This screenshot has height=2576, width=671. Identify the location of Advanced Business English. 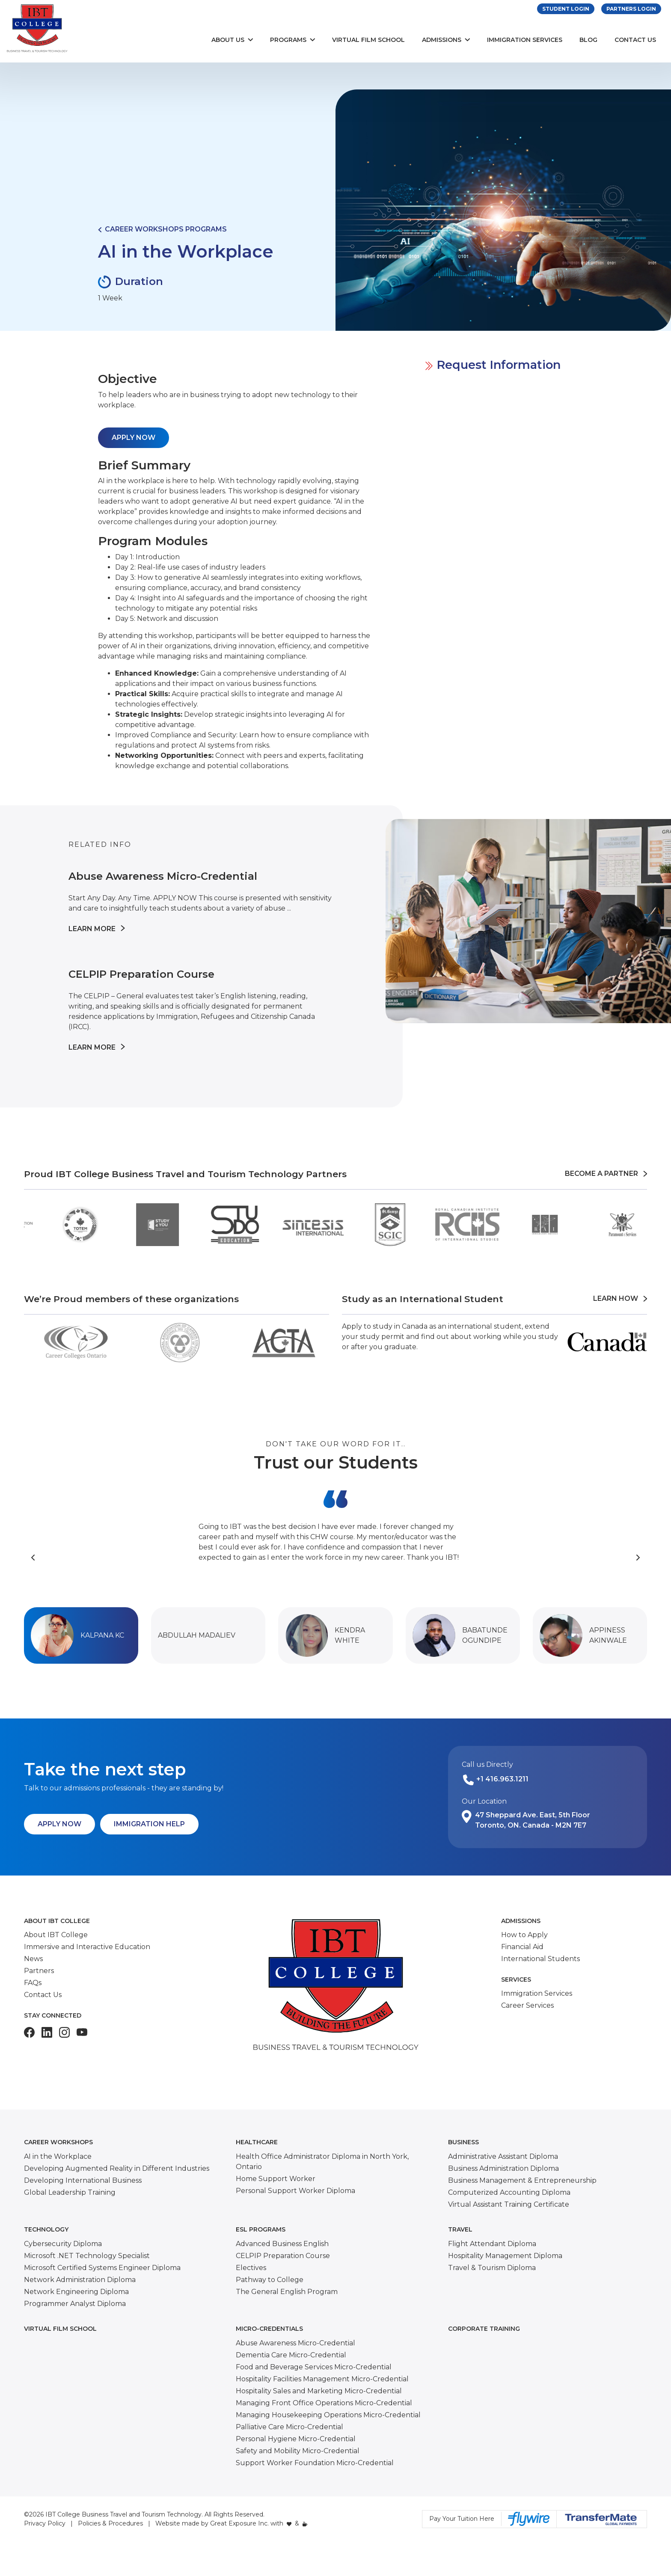
(282, 2244).